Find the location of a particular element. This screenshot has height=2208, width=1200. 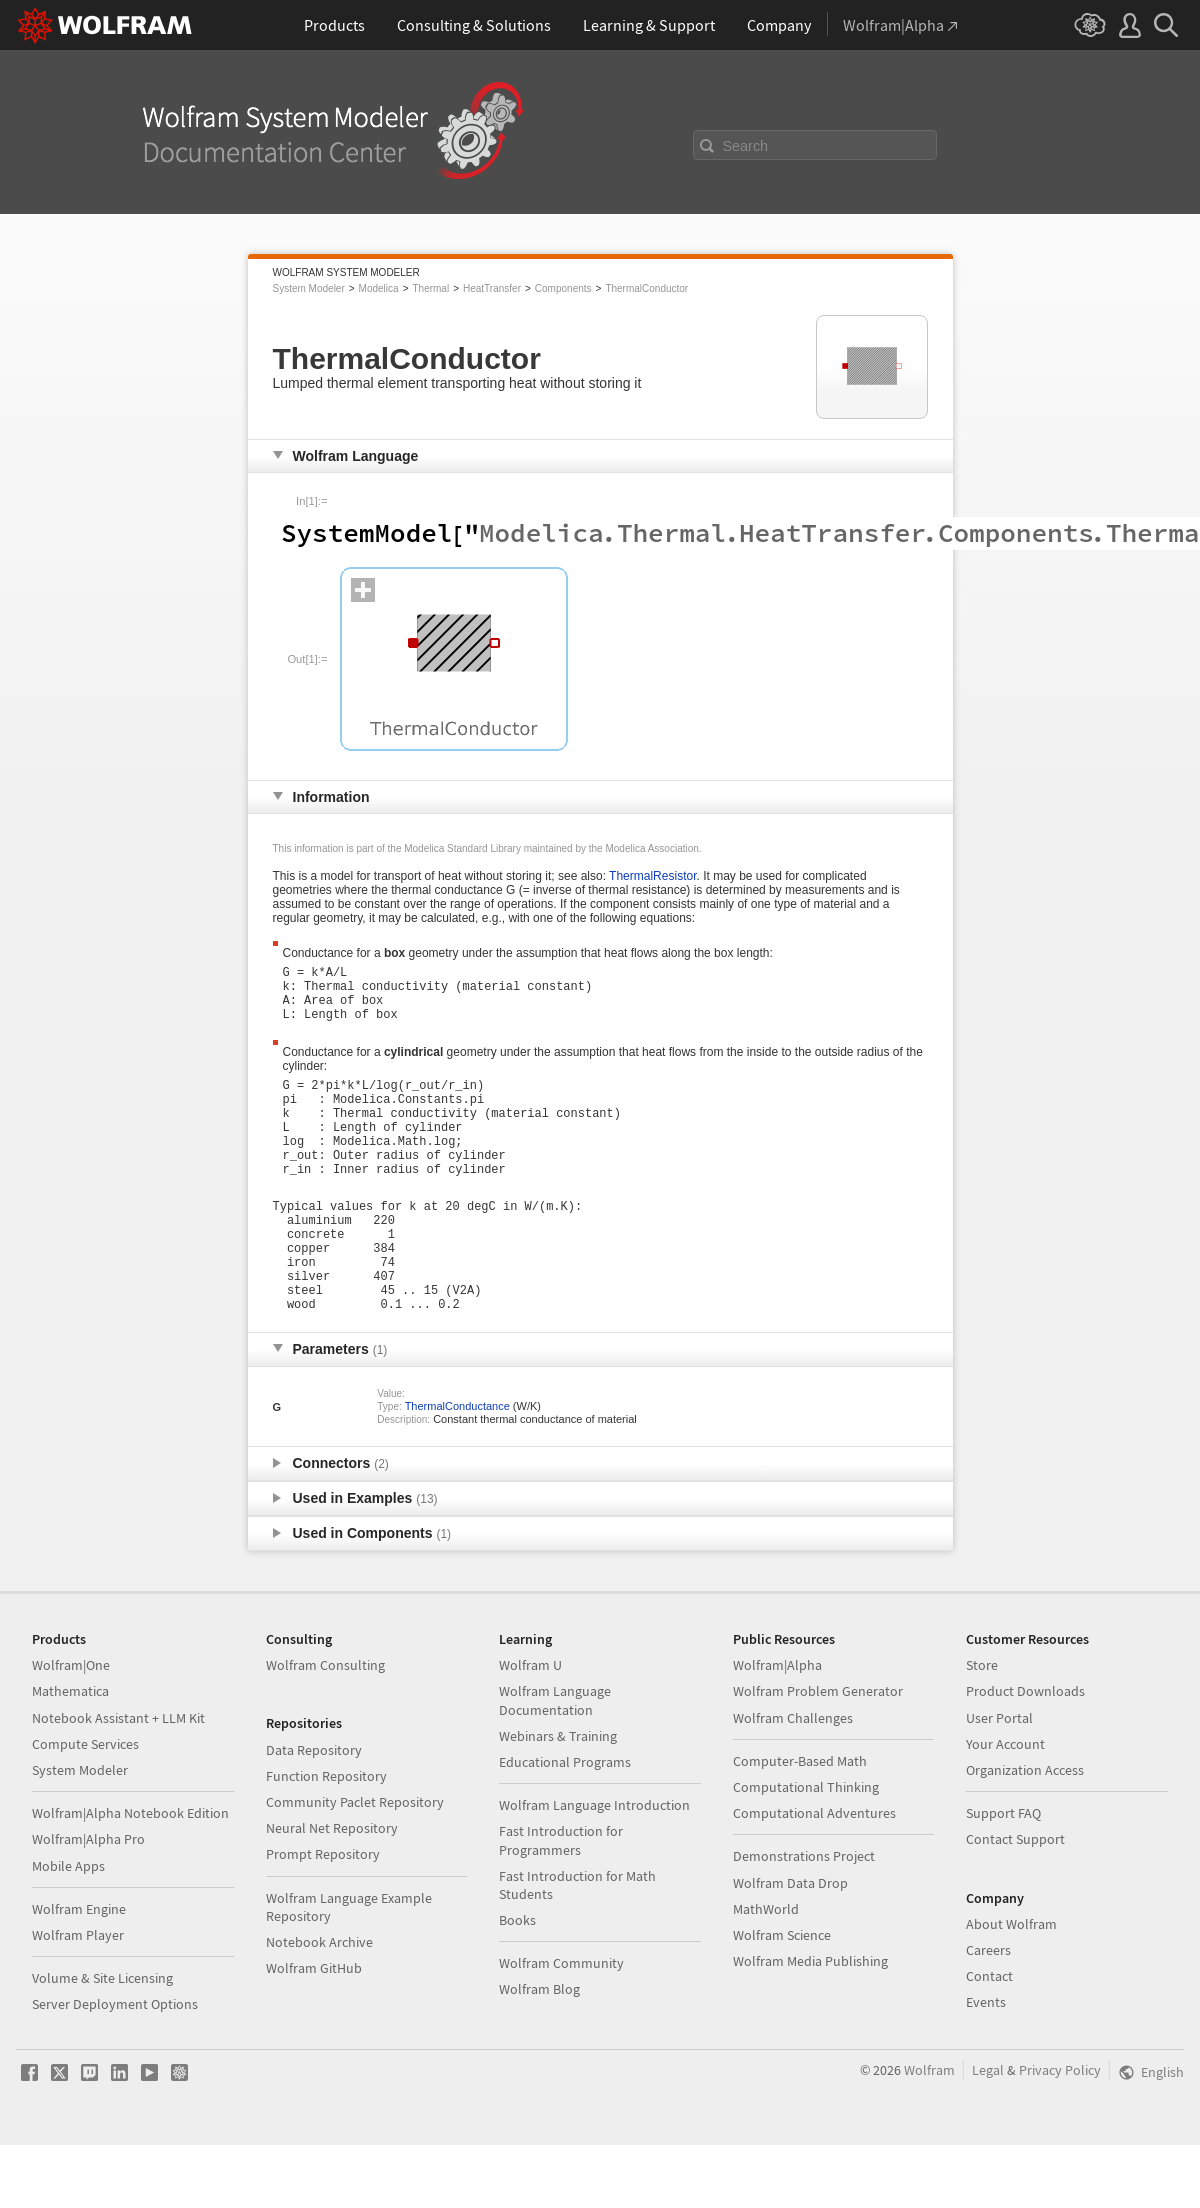

Function Repository is located at coordinates (326, 1839).